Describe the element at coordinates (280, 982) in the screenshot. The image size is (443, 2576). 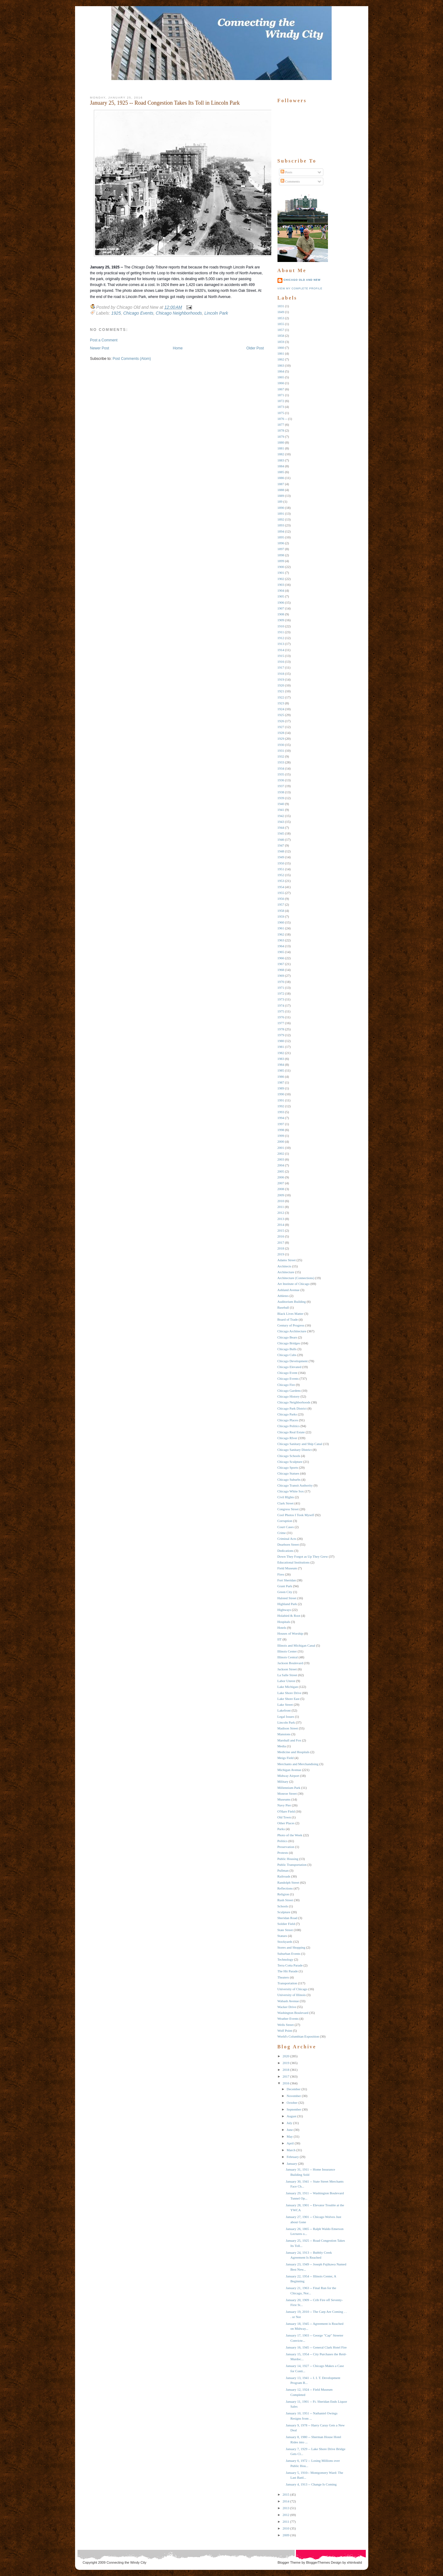
I see `1970` at that location.